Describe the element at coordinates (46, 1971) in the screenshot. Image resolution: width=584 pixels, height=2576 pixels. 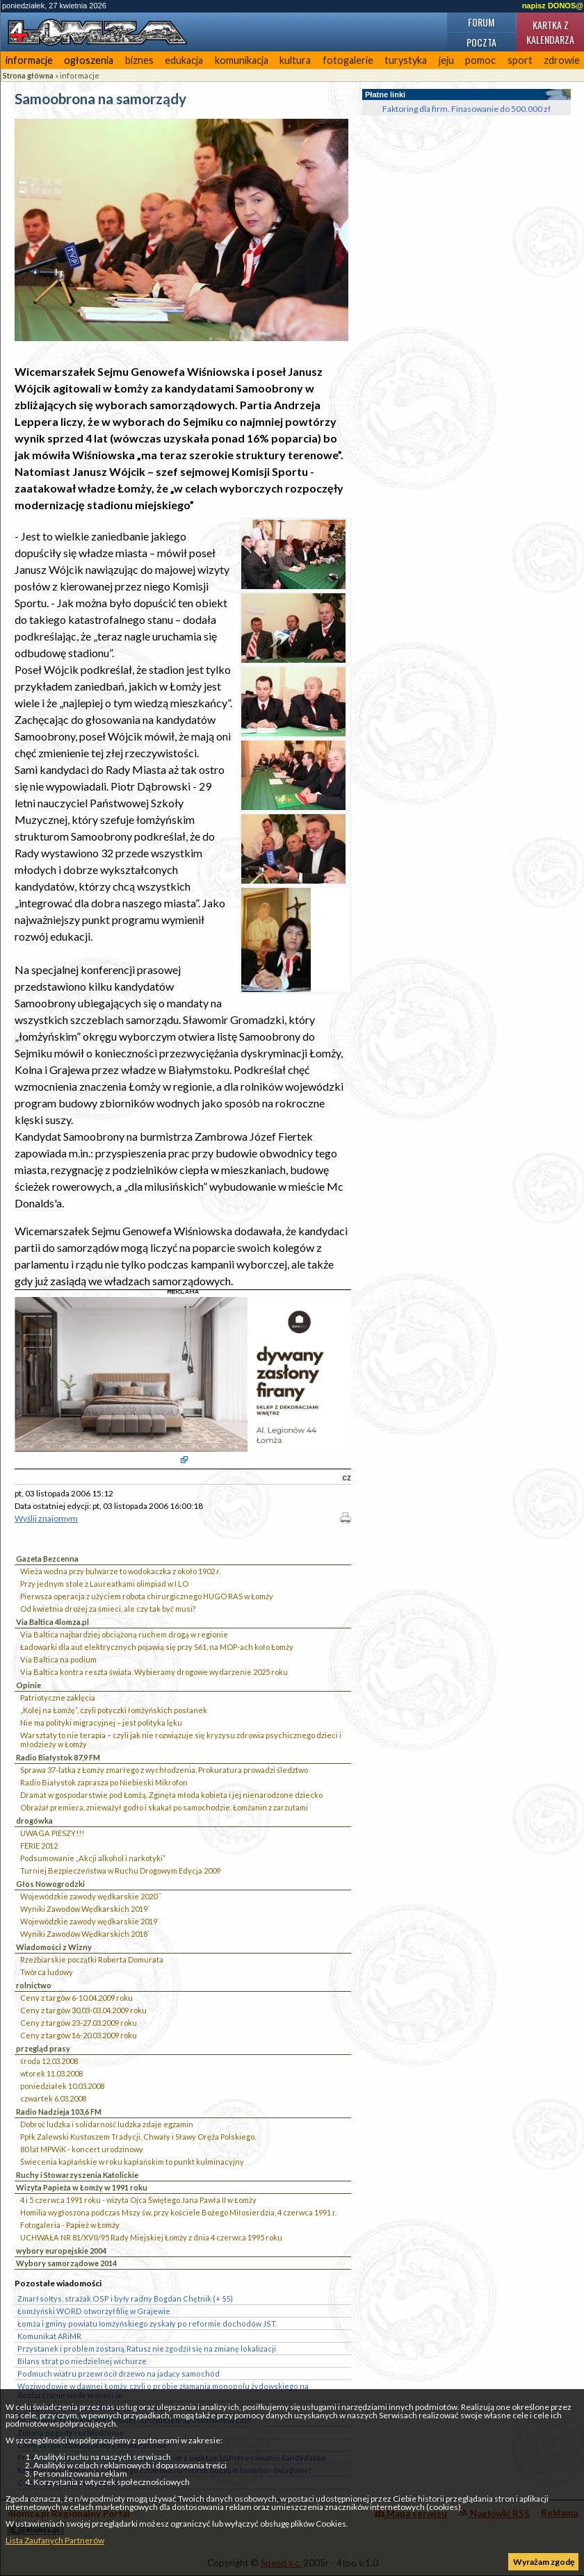
I see `Twórca ludowy` at that location.